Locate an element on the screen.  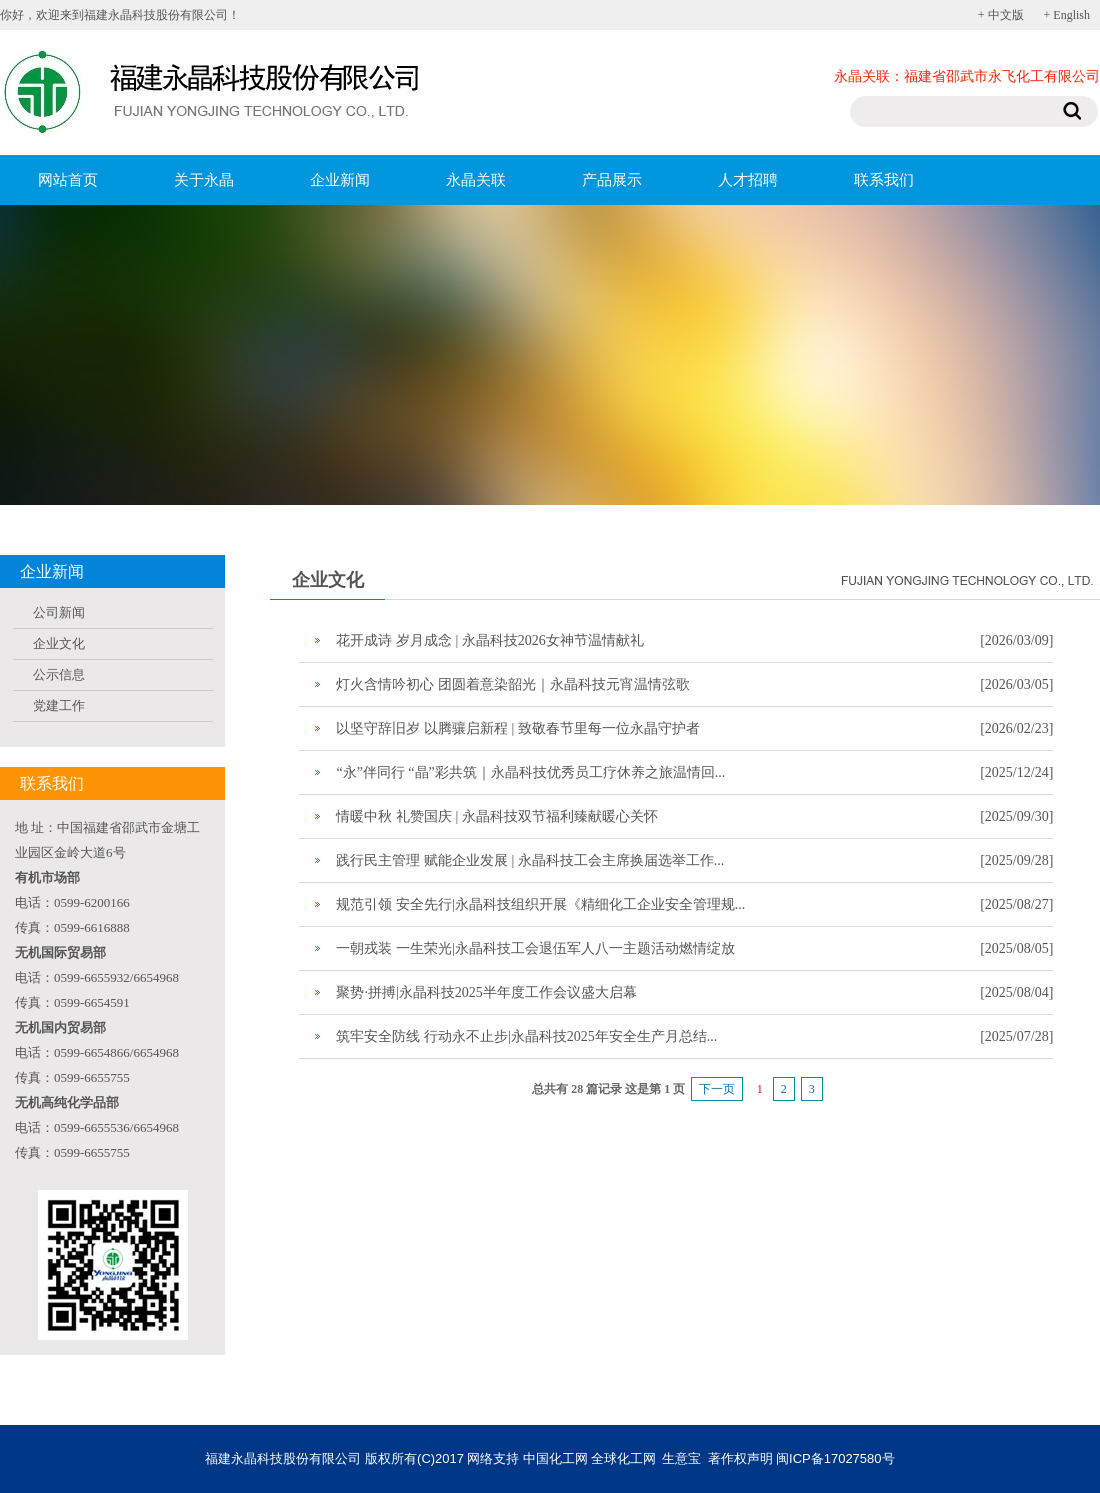
关于永晶 is located at coordinates (204, 180).